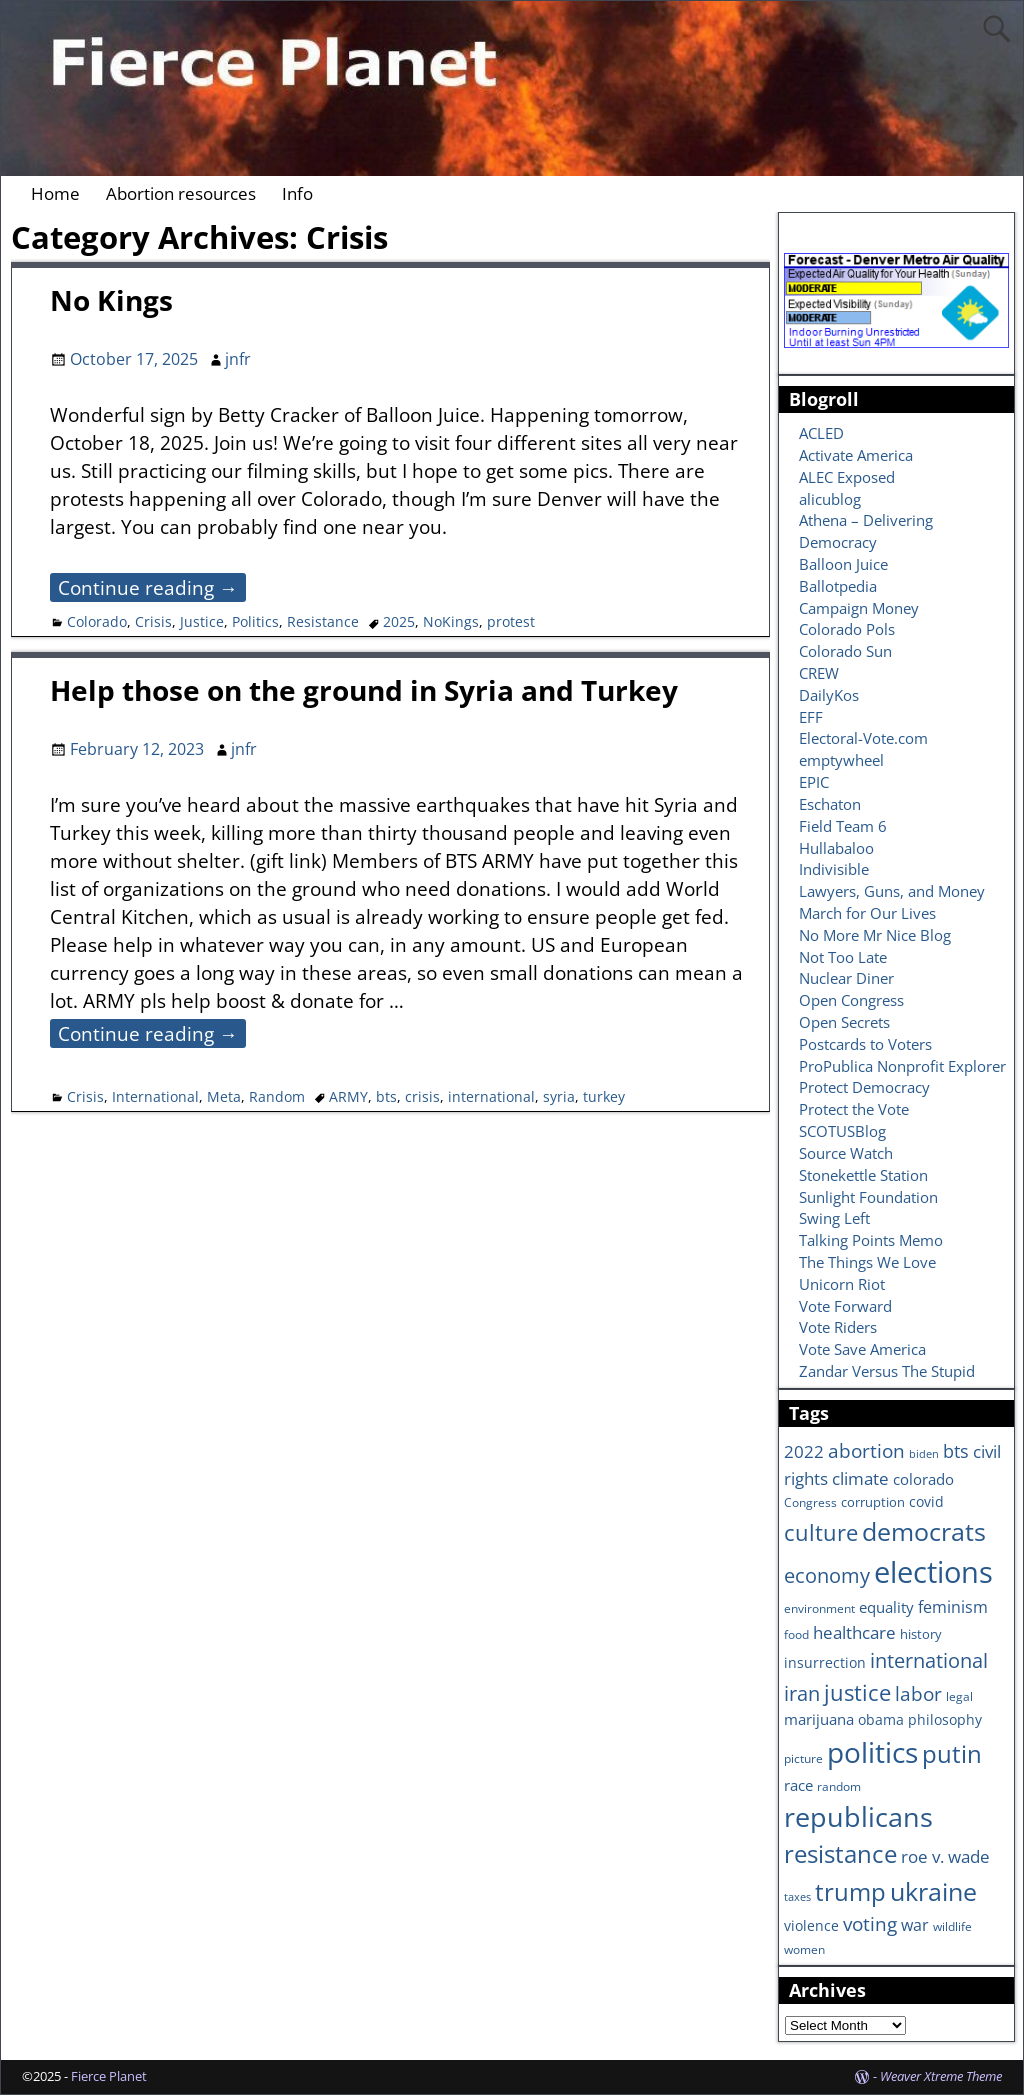 Image resolution: width=1024 pixels, height=2095 pixels. Describe the element at coordinates (926, 1501) in the screenshot. I see `covid [covid (8 items)]` at that location.